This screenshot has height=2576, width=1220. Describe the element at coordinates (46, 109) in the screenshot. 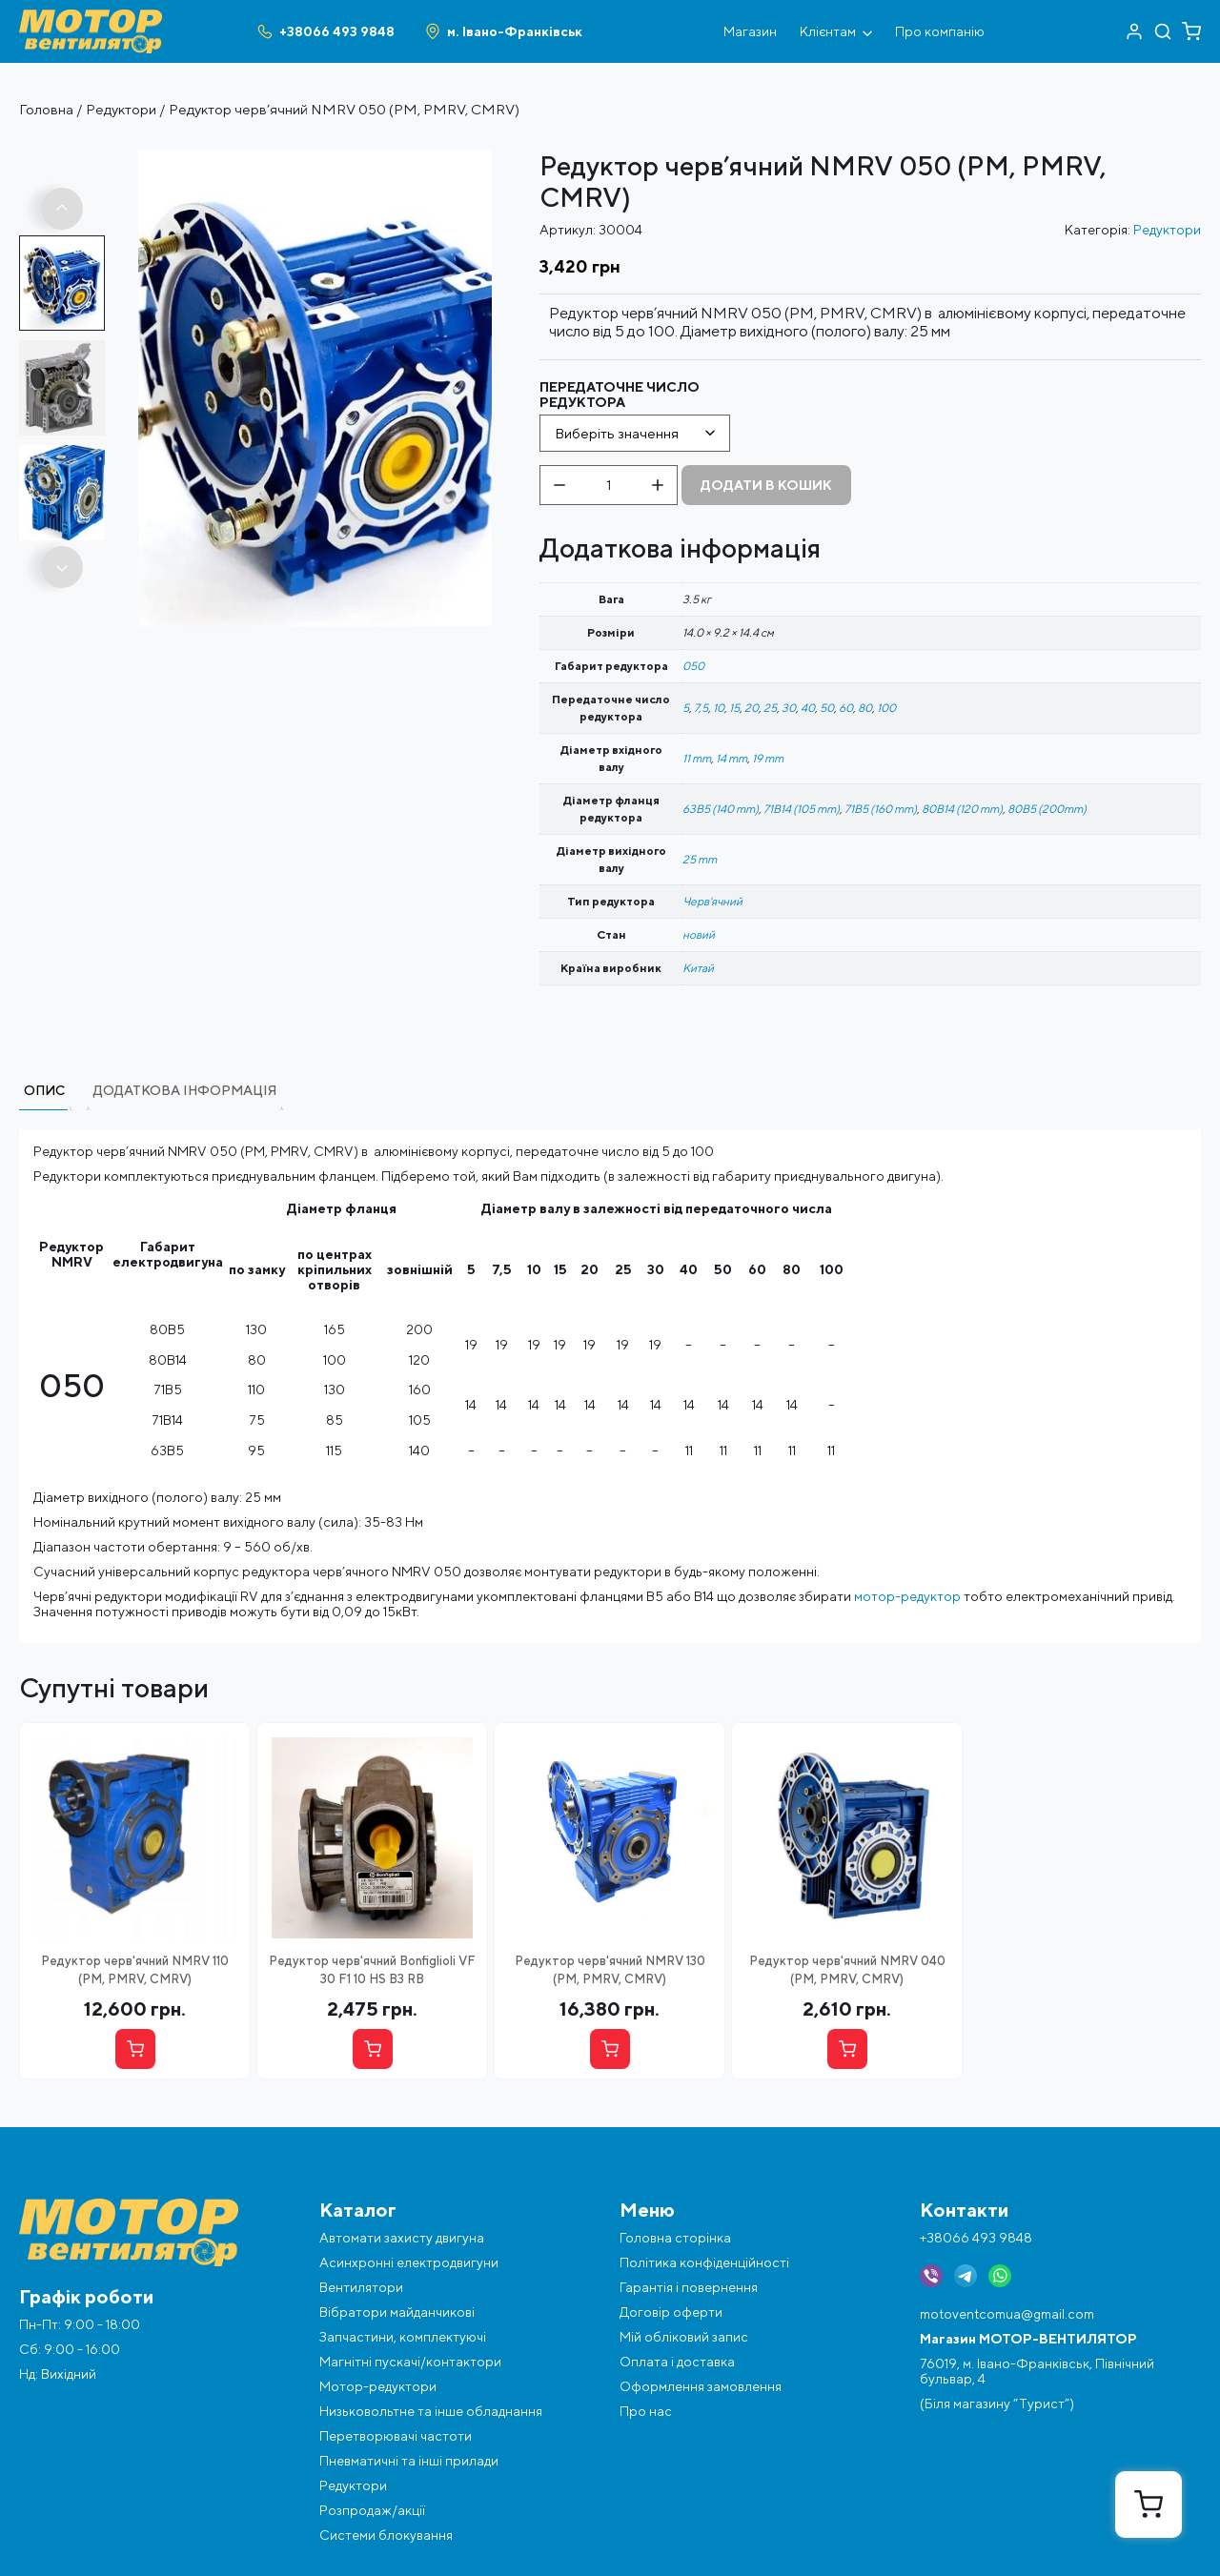

I see `Головна` at that location.